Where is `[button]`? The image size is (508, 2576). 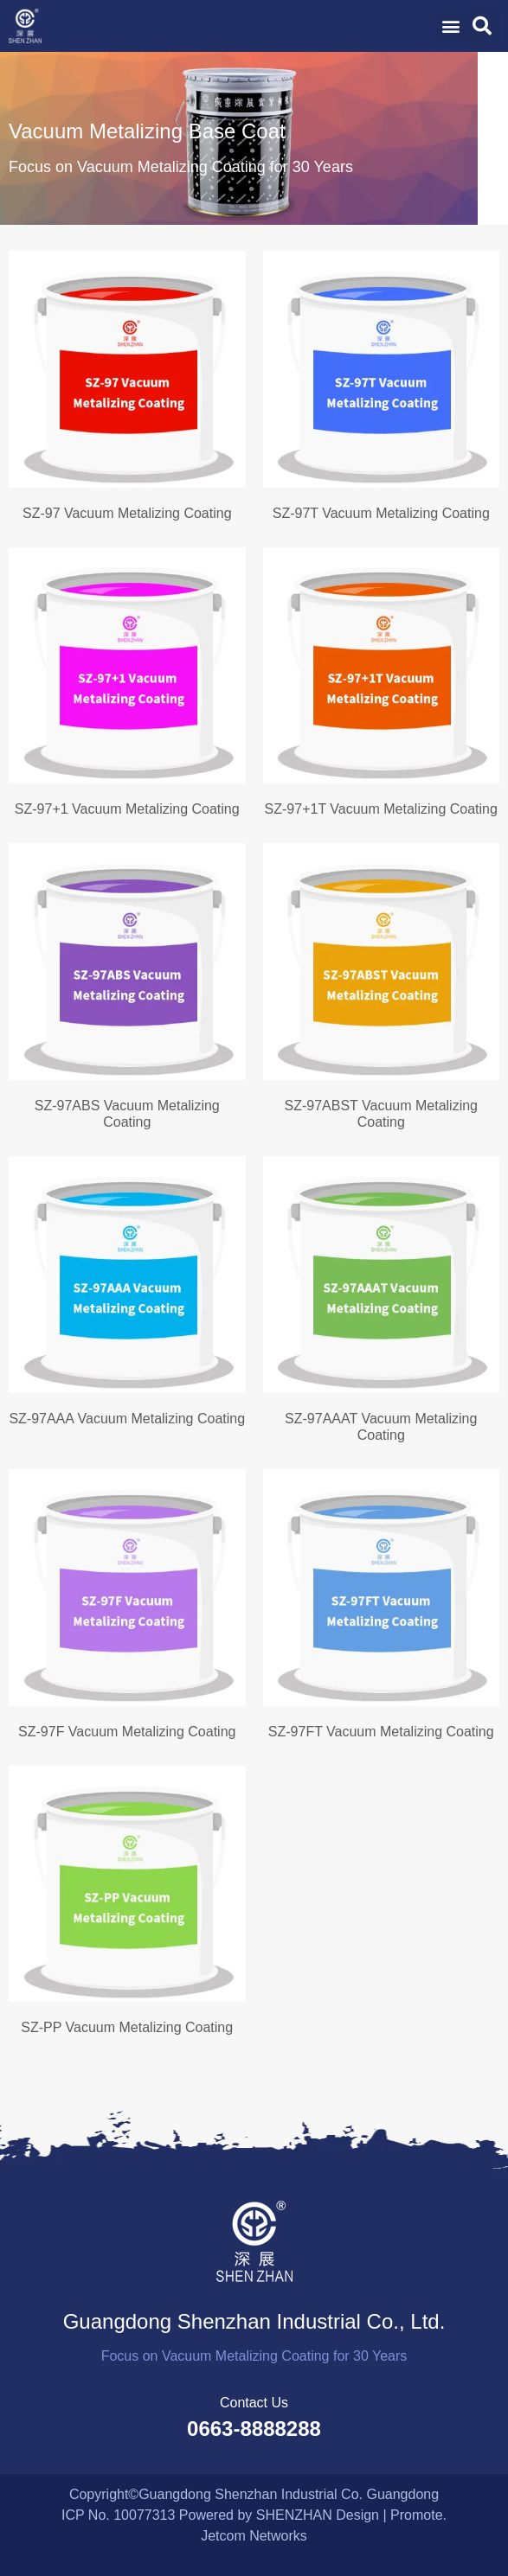
[button] is located at coordinates (450, 26).